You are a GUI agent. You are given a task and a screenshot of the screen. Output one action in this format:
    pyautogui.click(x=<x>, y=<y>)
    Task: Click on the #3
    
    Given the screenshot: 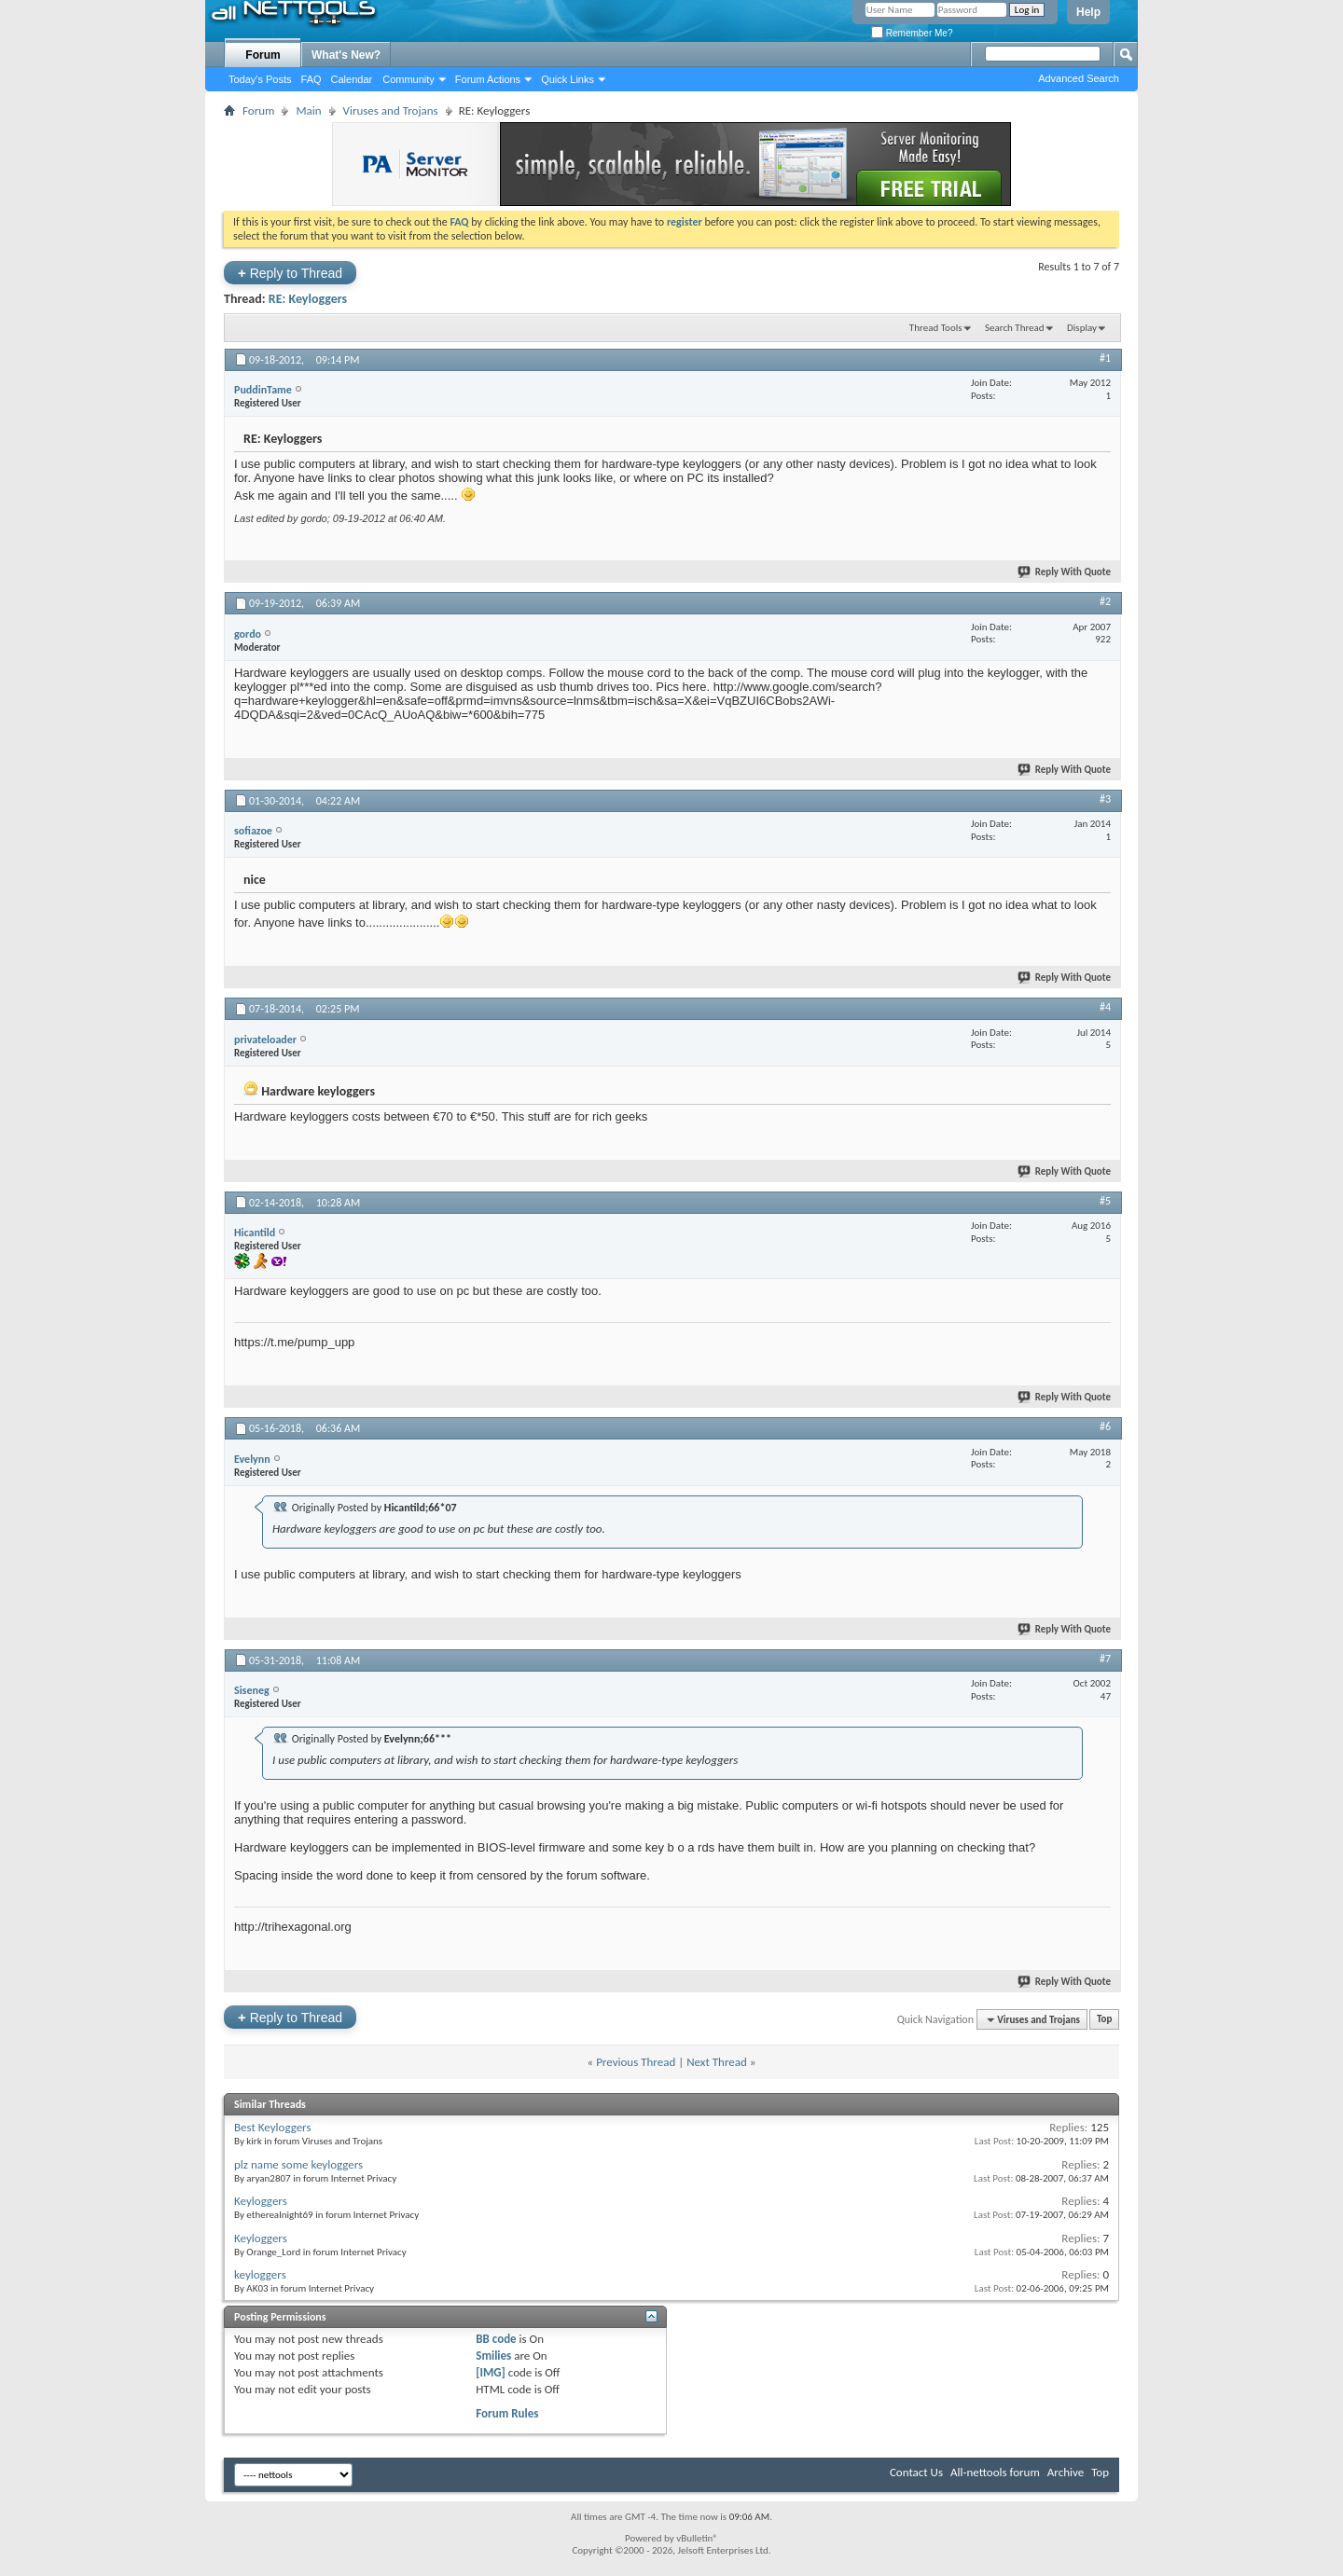 What is the action you would take?
    pyautogui.click(x=1105, y=799)
    